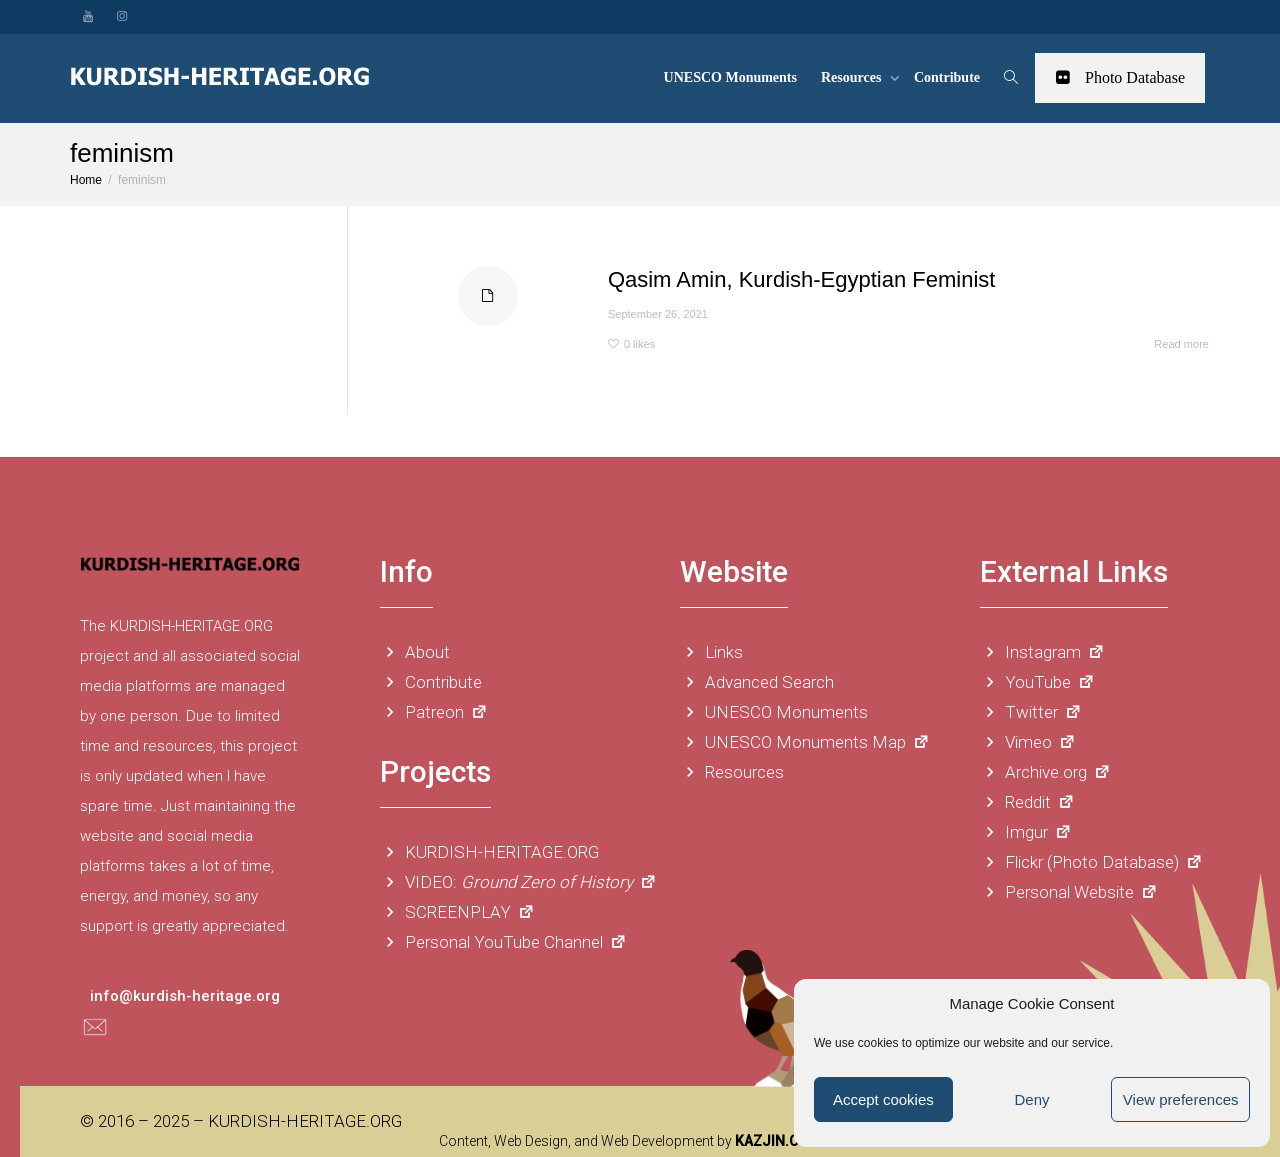  I want to click on UNESCO Monuments, so click(730, 77).